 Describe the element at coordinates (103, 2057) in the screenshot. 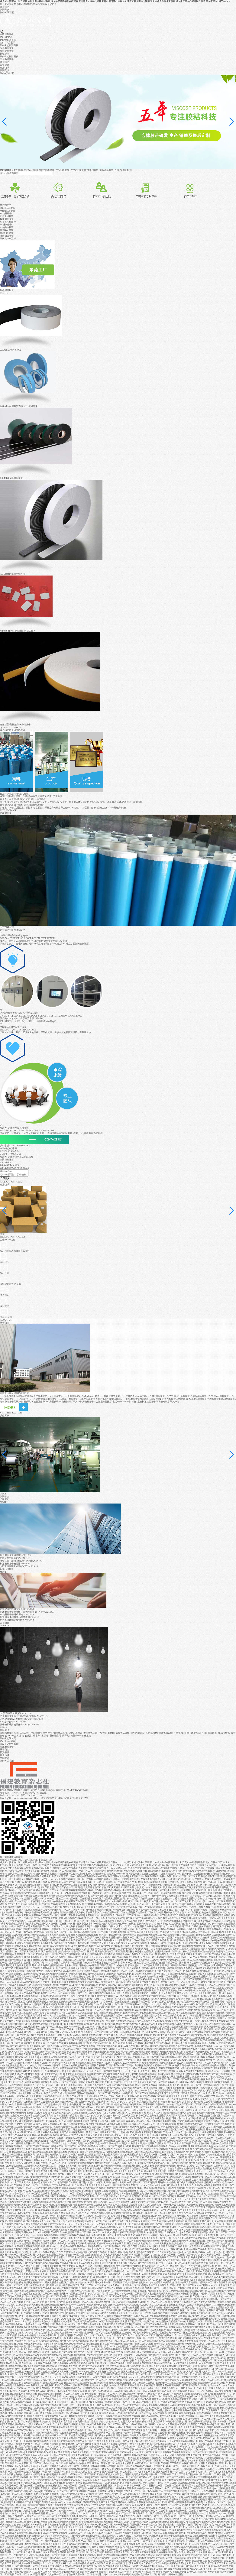

I see `久久精品久久精品亚洲人` at that location.